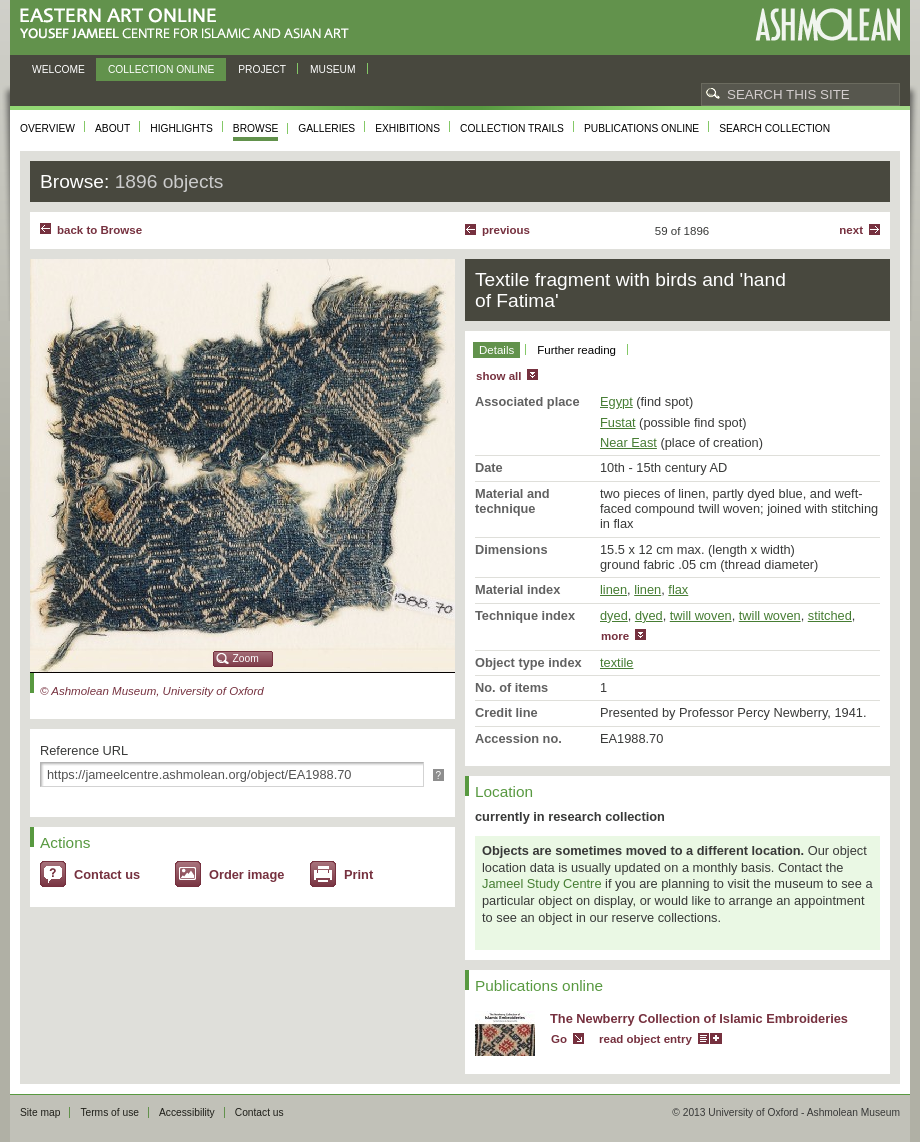 This screenshot has height=1142, width=920. I want to click on Jameel Study Centre, so click(542, 883).